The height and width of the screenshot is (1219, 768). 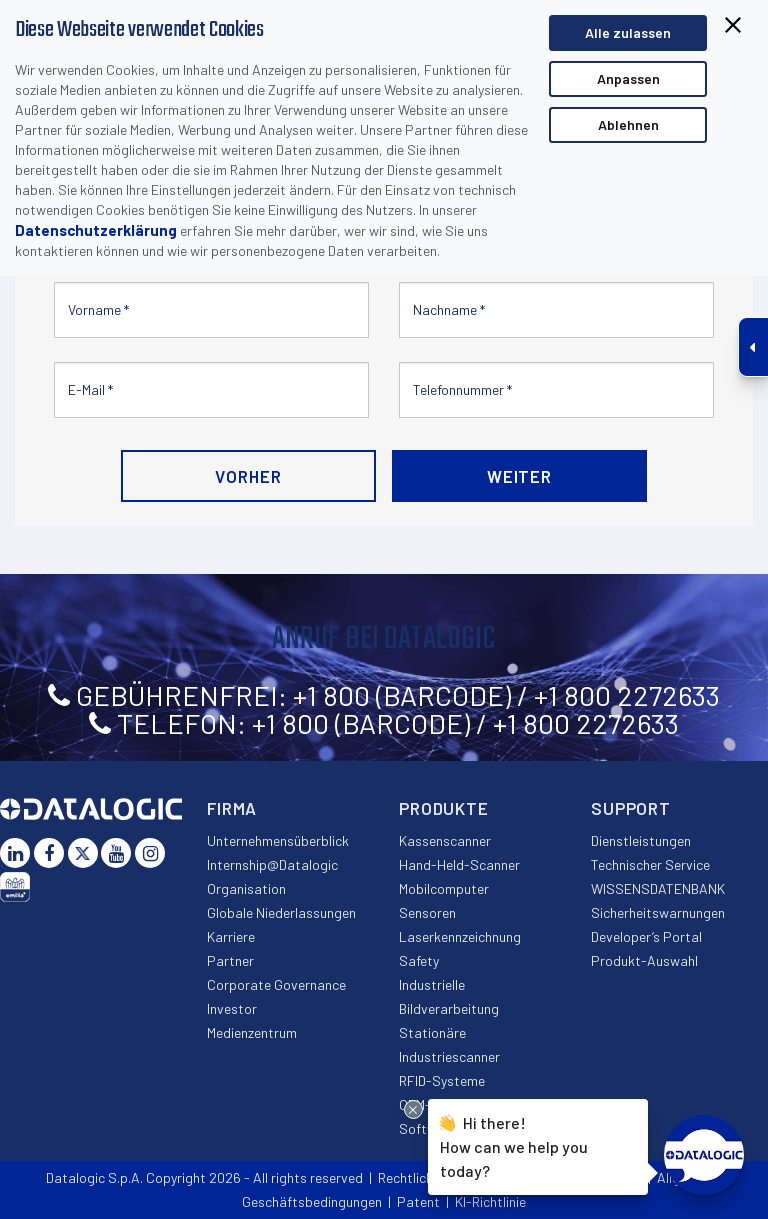 What do you see at coordinates (281, 912) in the screenshot?
I see `Globale Niederlassungen` at bounding box center [281, 912].